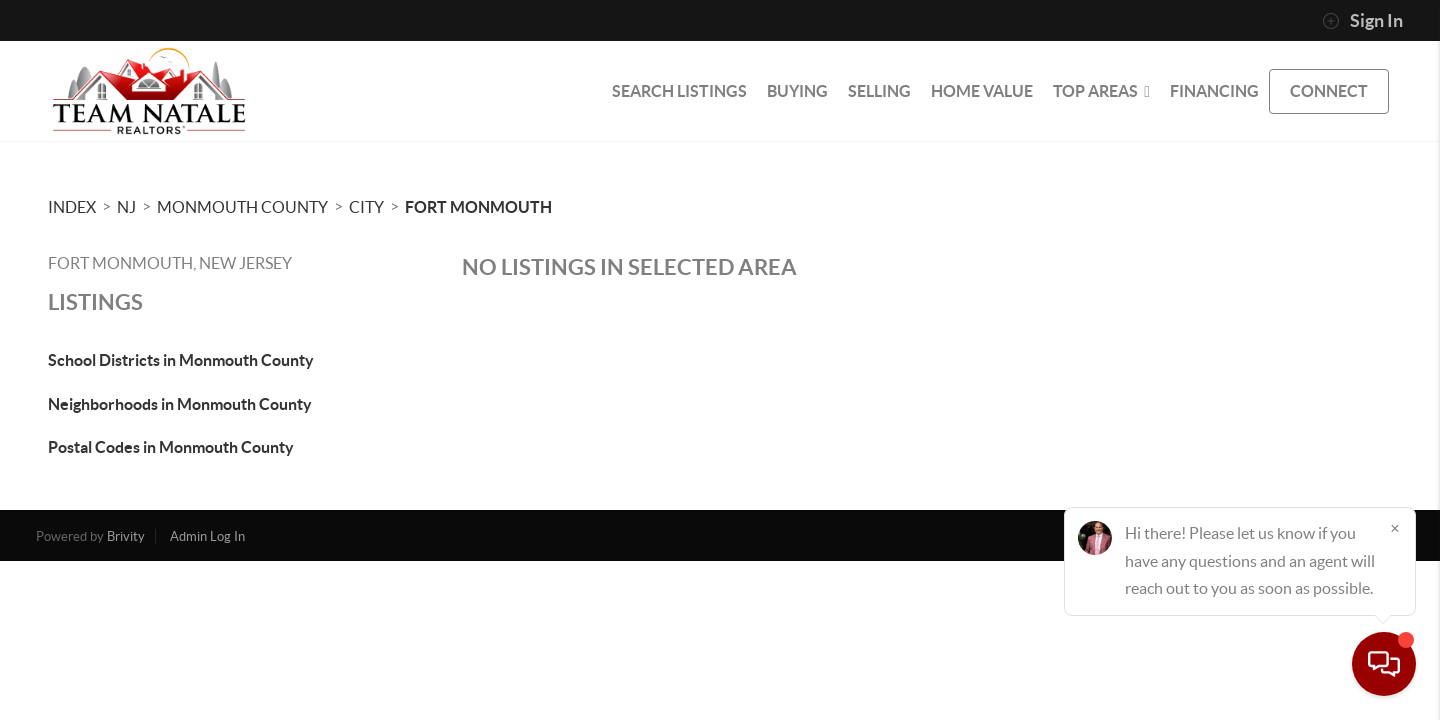  Describe the element at coordinates (1362, 21) in the screenshot. I see `Sign In` at that location.